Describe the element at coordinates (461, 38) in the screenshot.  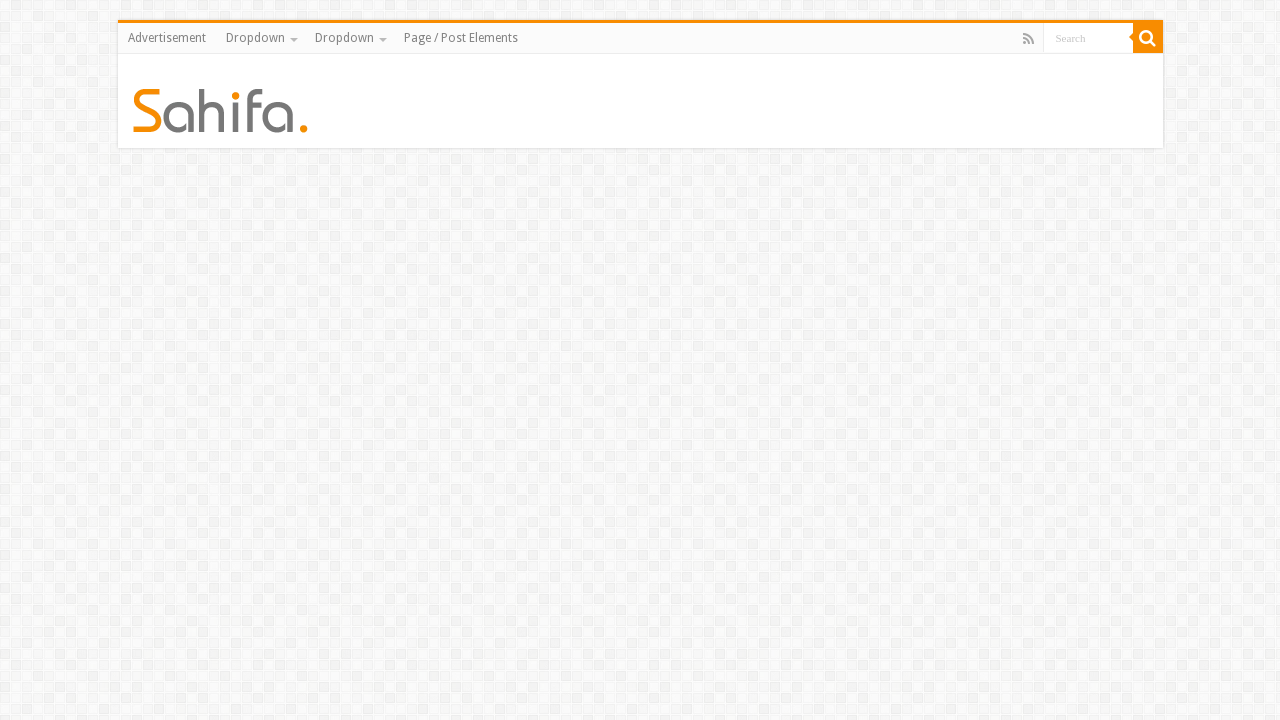
I see `Page / Post Elements` at that location.